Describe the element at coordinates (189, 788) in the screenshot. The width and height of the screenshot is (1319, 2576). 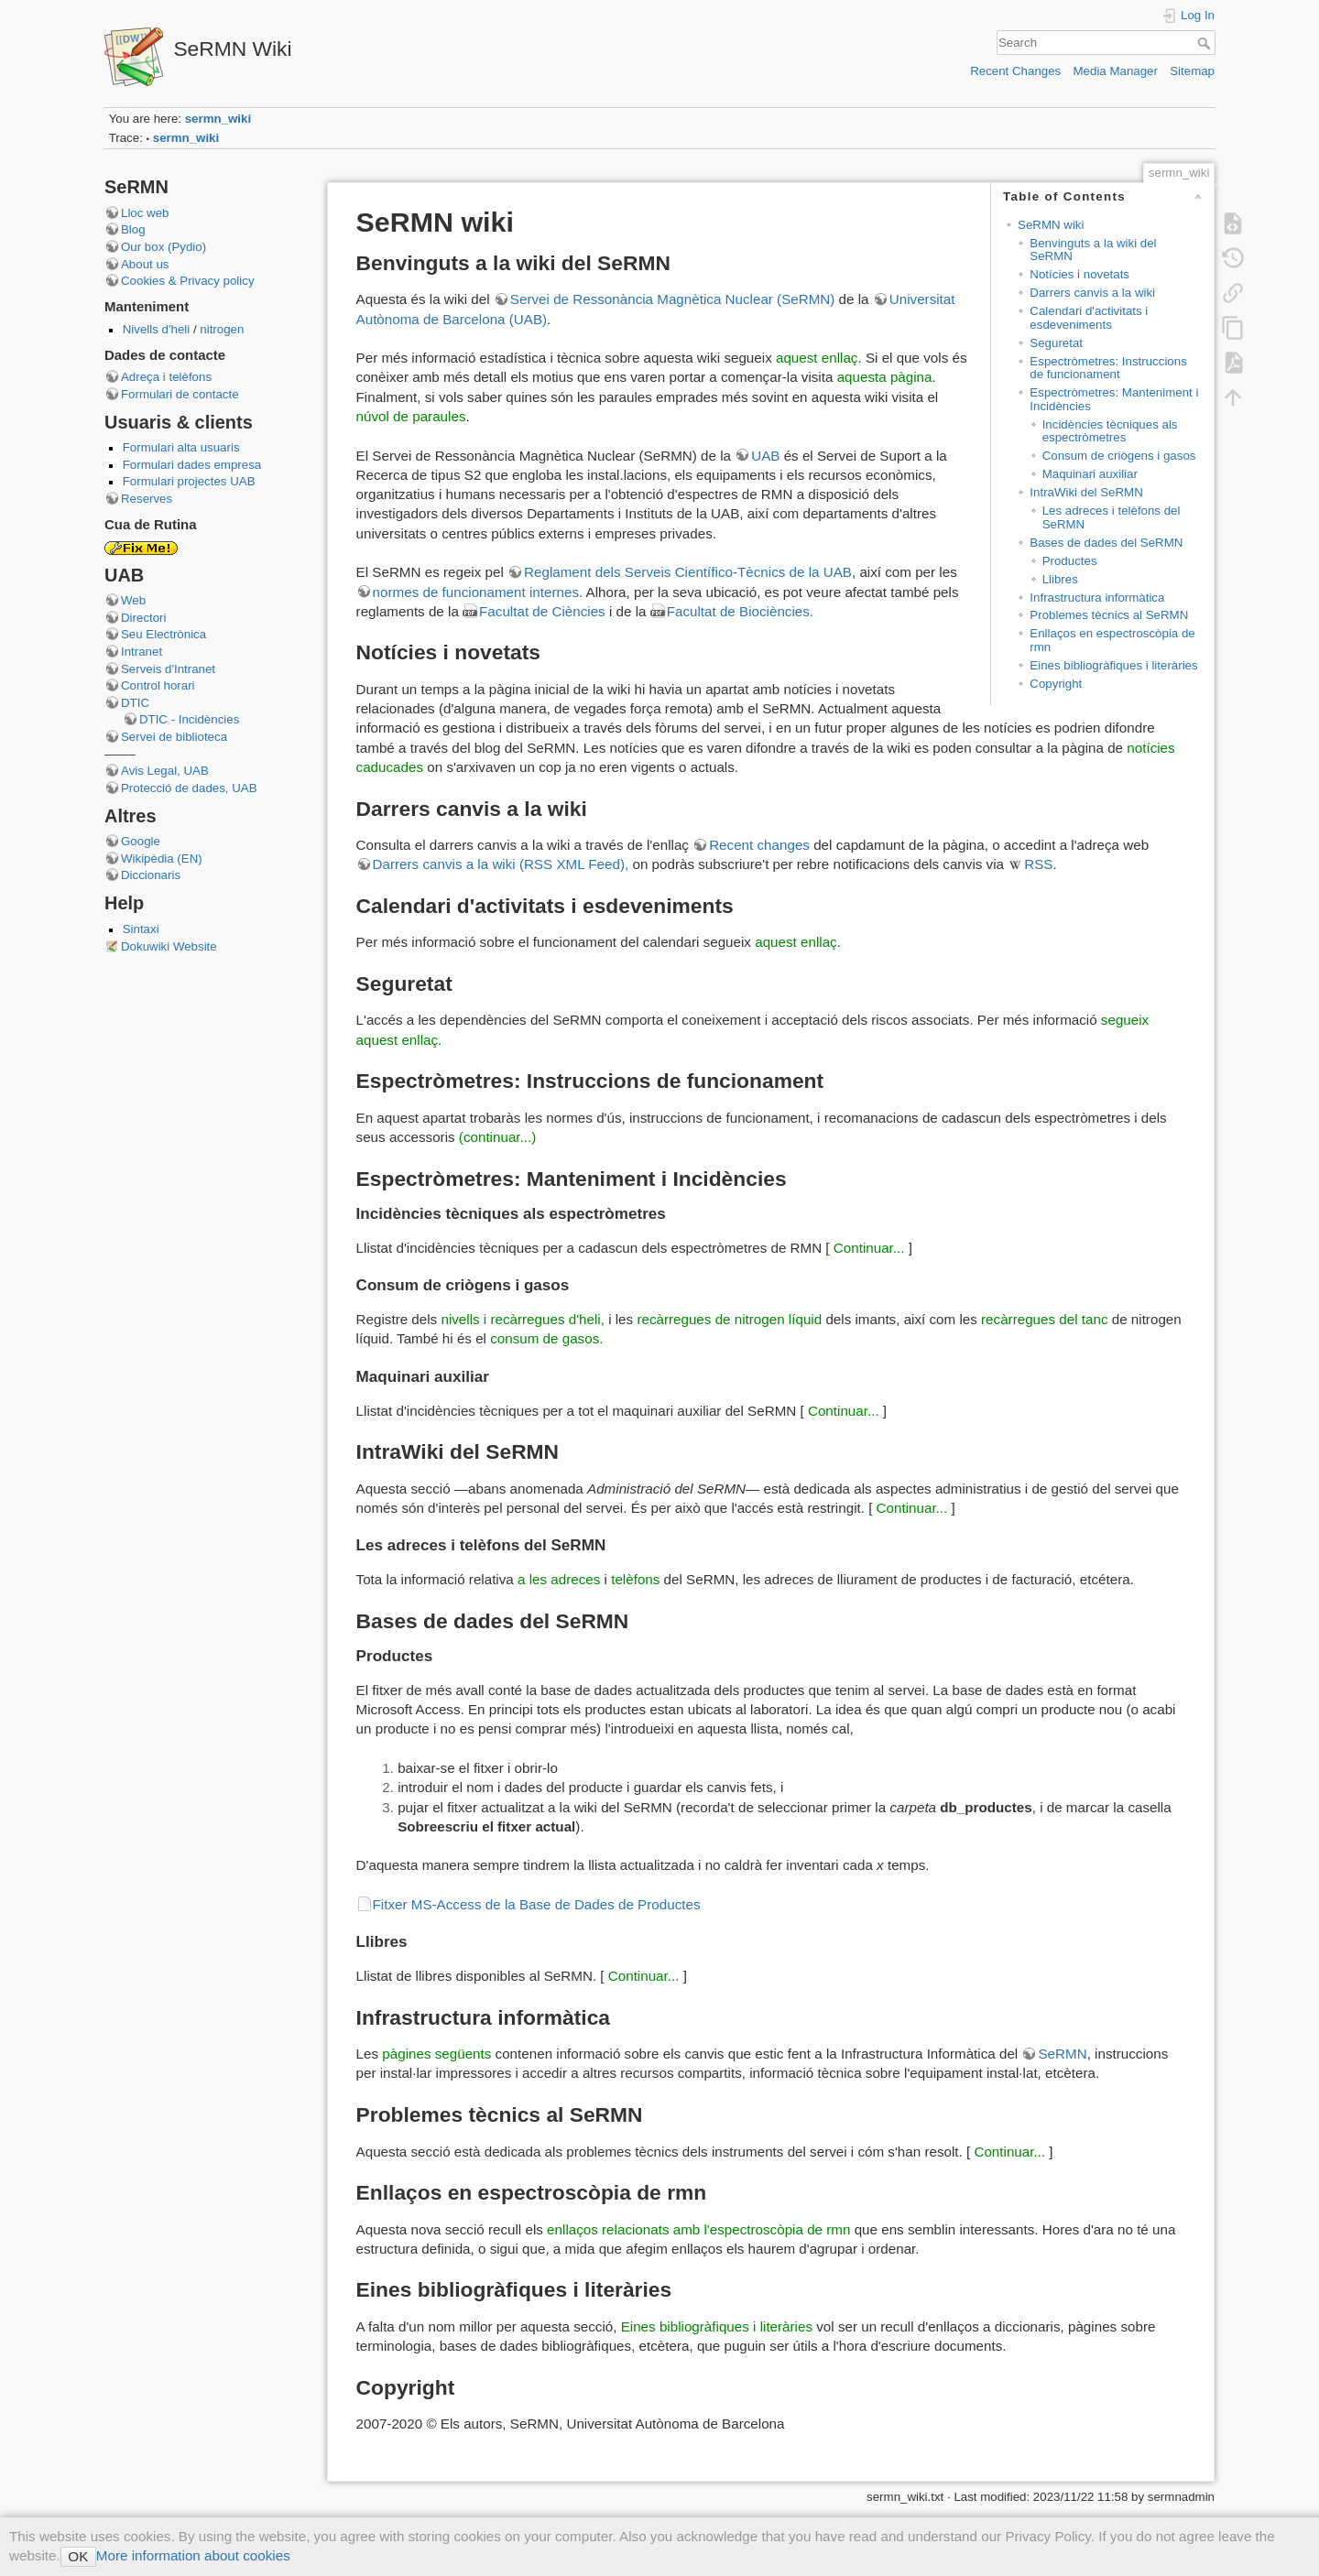
I see `Protecció de dades, UAB` at that location.